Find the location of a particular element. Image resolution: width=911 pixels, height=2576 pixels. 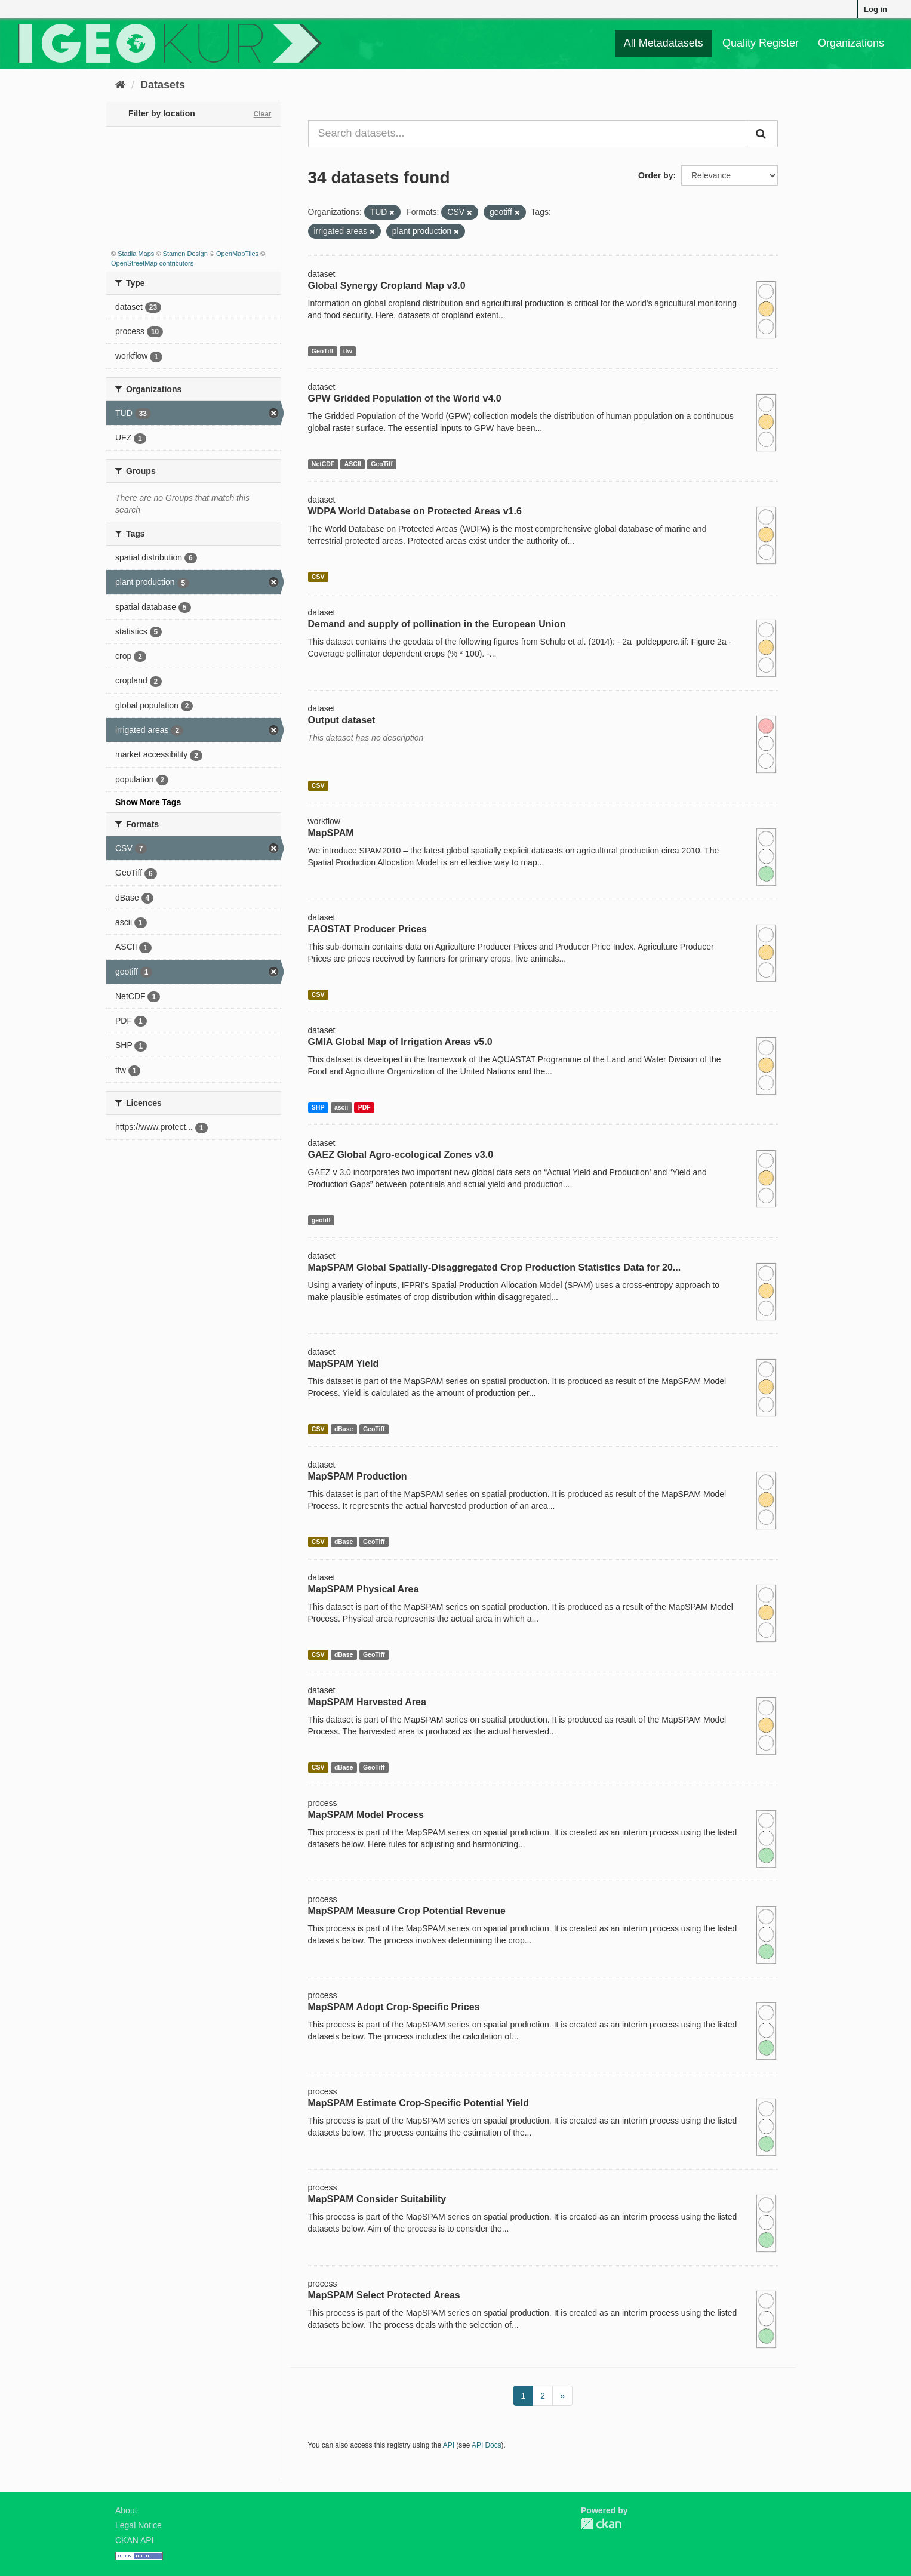

ascii is located at coordinates (341, 1107).